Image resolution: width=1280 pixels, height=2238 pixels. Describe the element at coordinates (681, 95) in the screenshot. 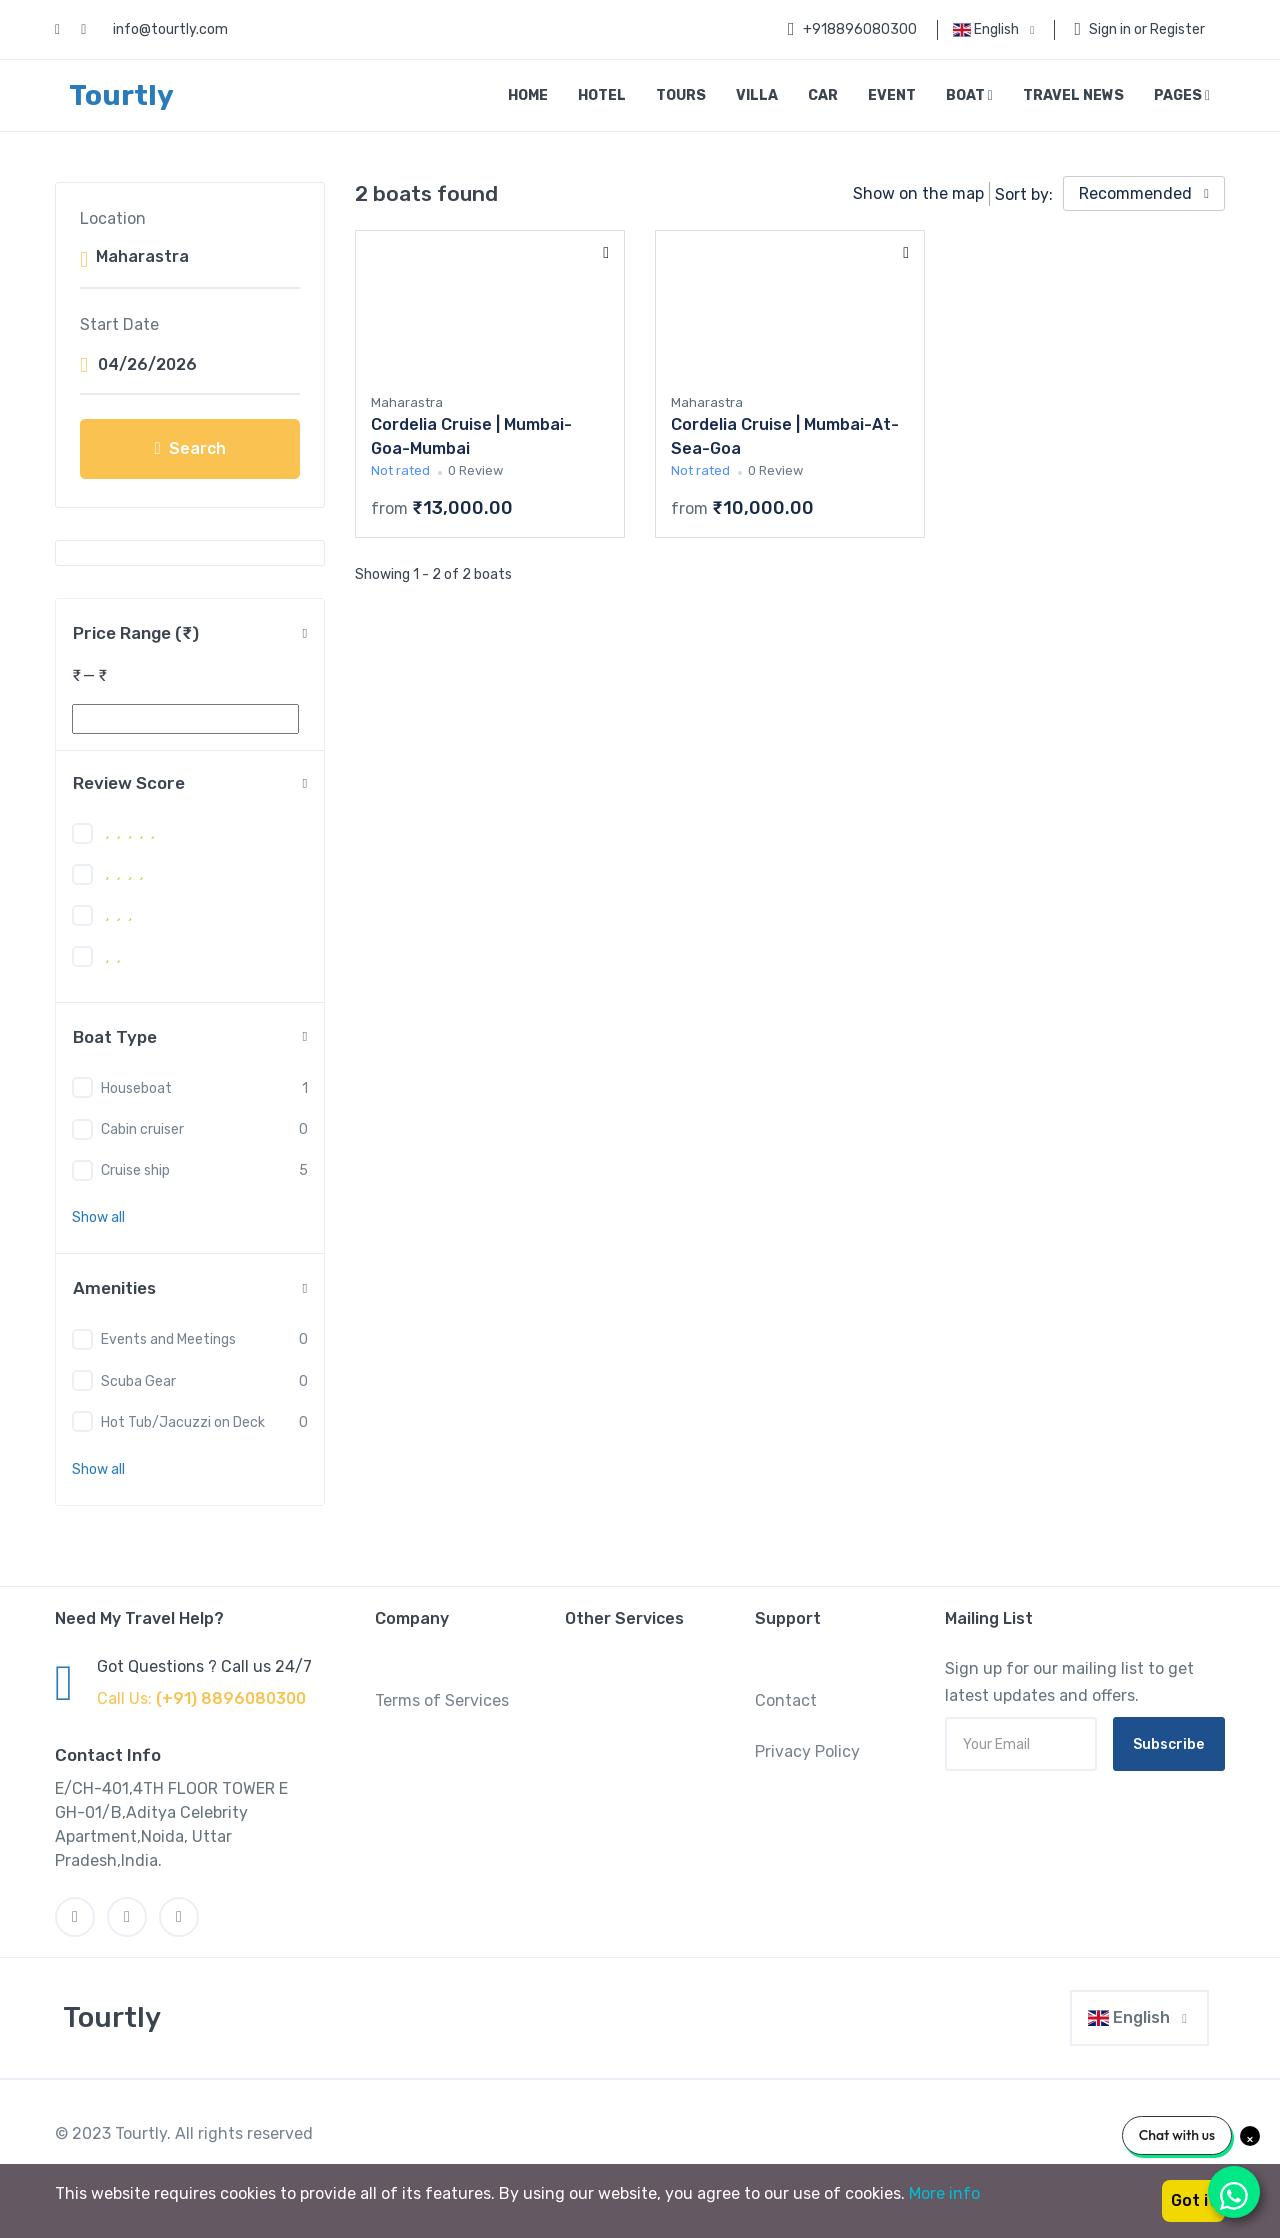

I see `Tours` at that location.